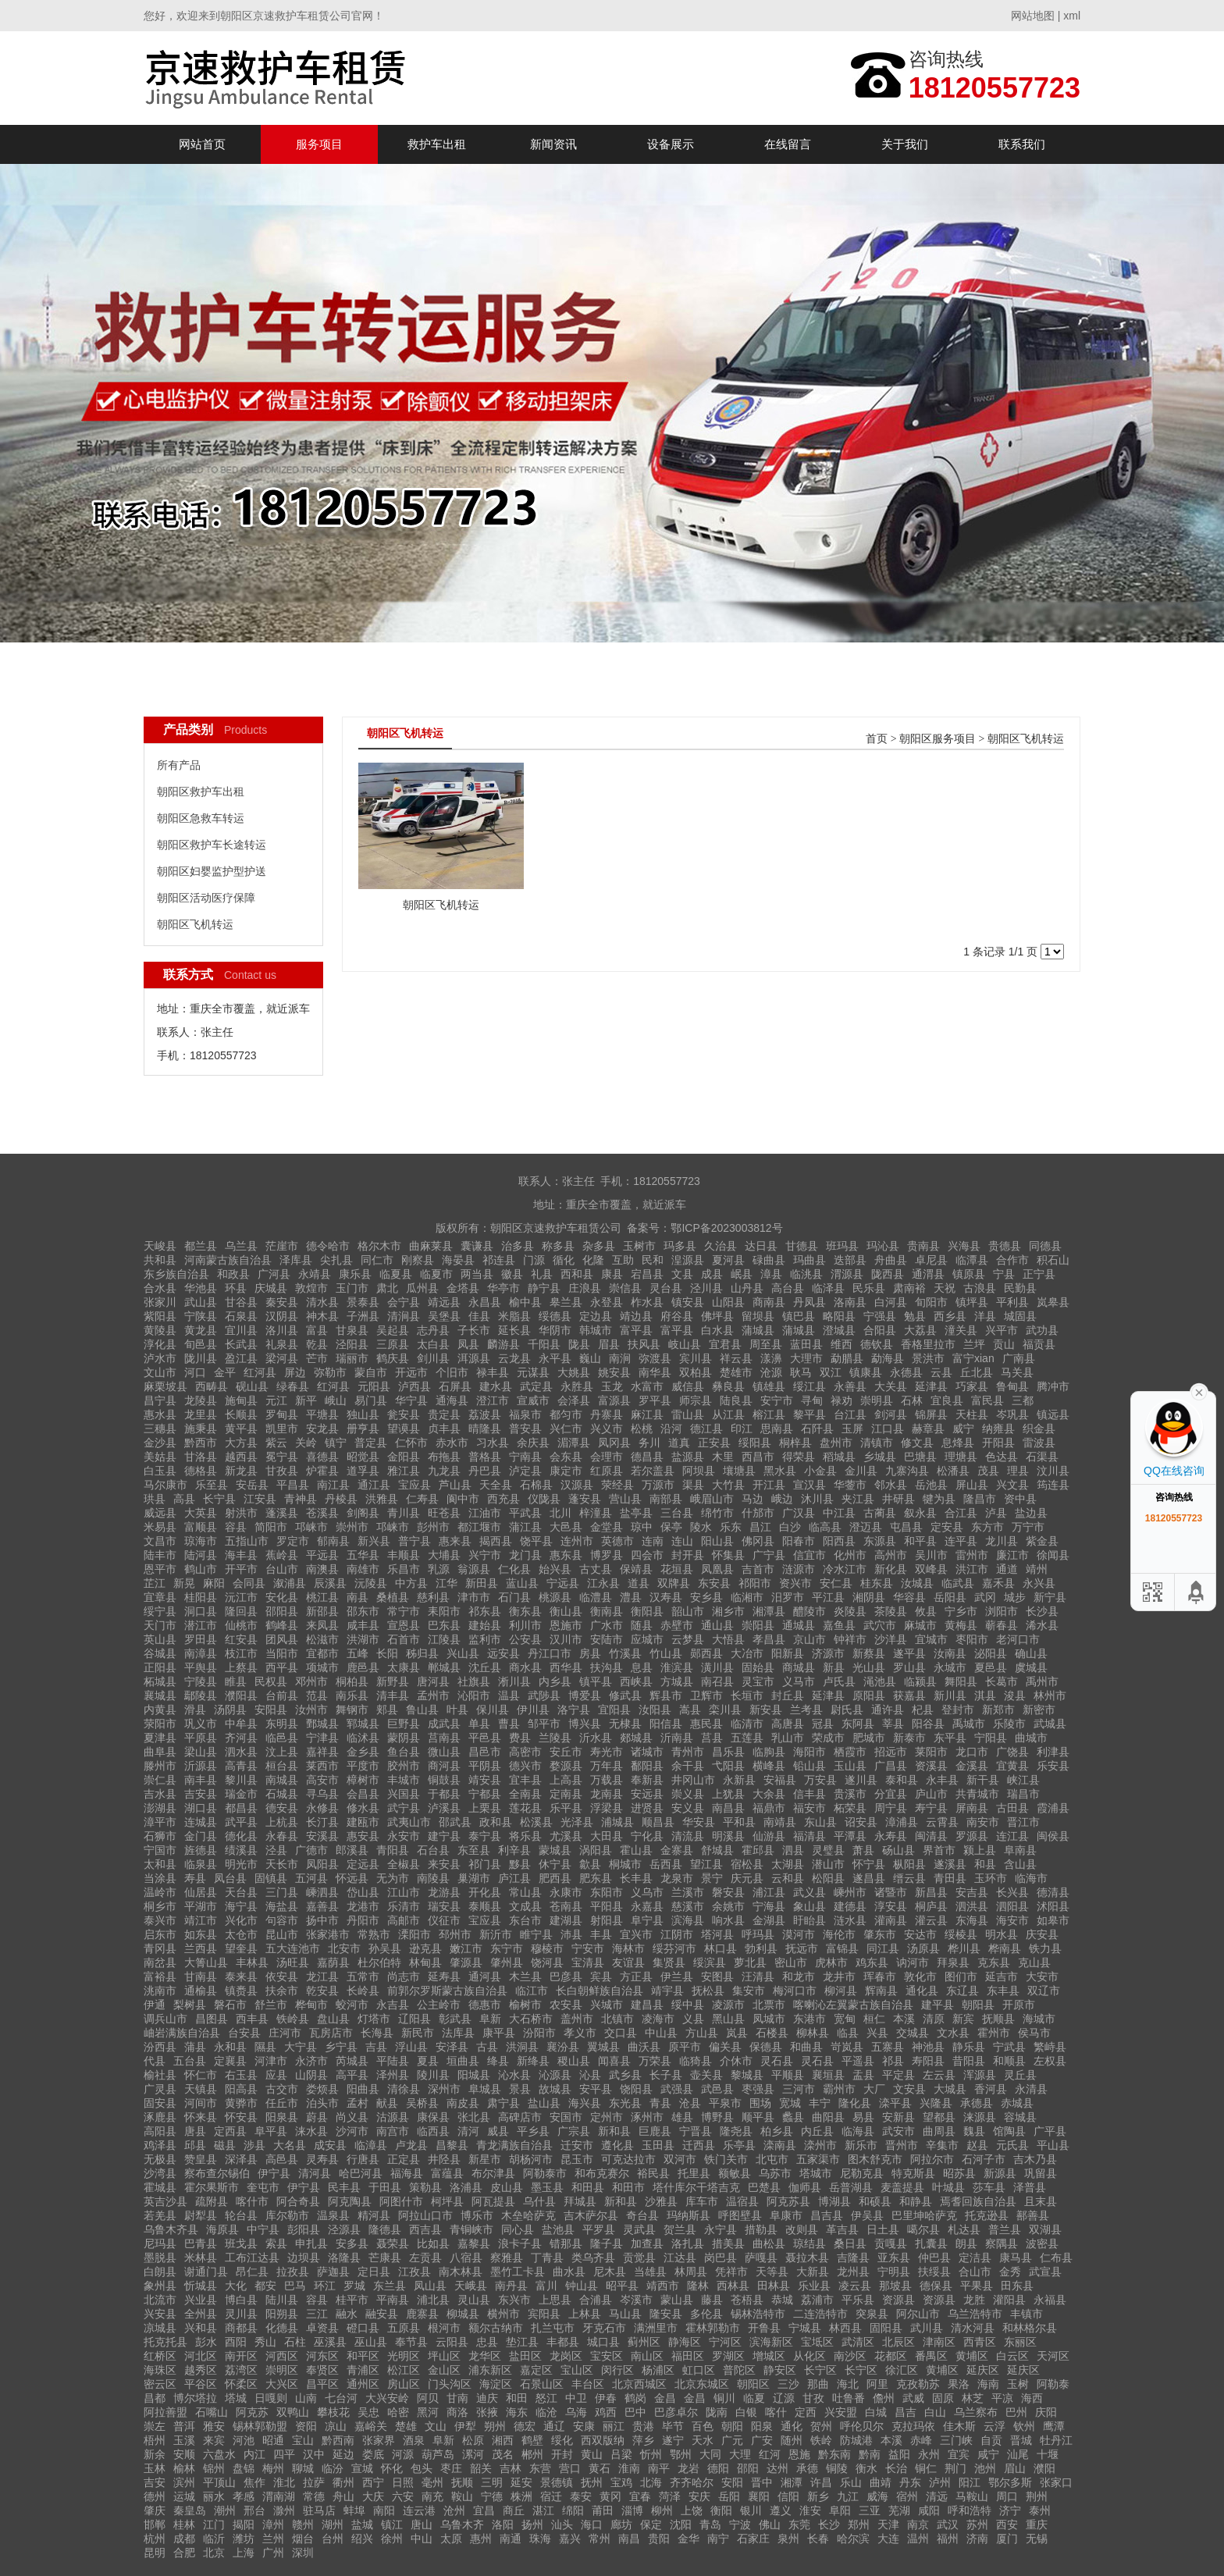  What do you see at coordinates (712, 1499) in the screenshot?
I see `峨眉山市` at bounding box center [712, 1499].